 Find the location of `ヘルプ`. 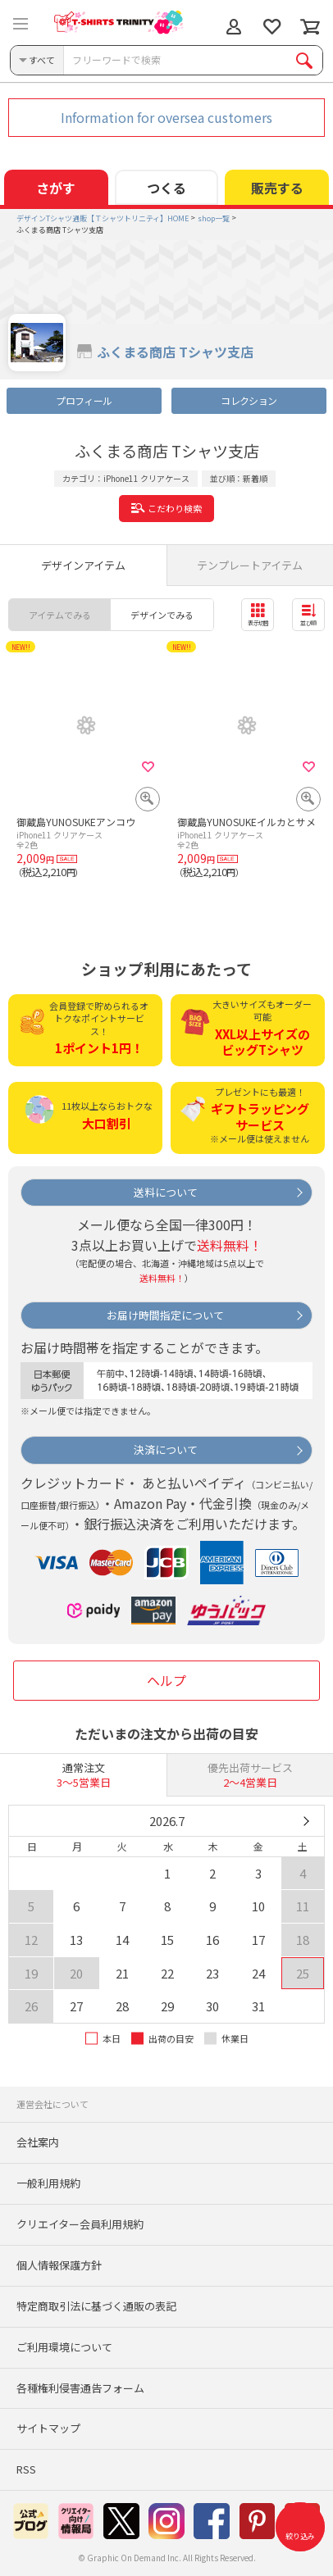

ヘルプ is located at coordinates (166, 1680).